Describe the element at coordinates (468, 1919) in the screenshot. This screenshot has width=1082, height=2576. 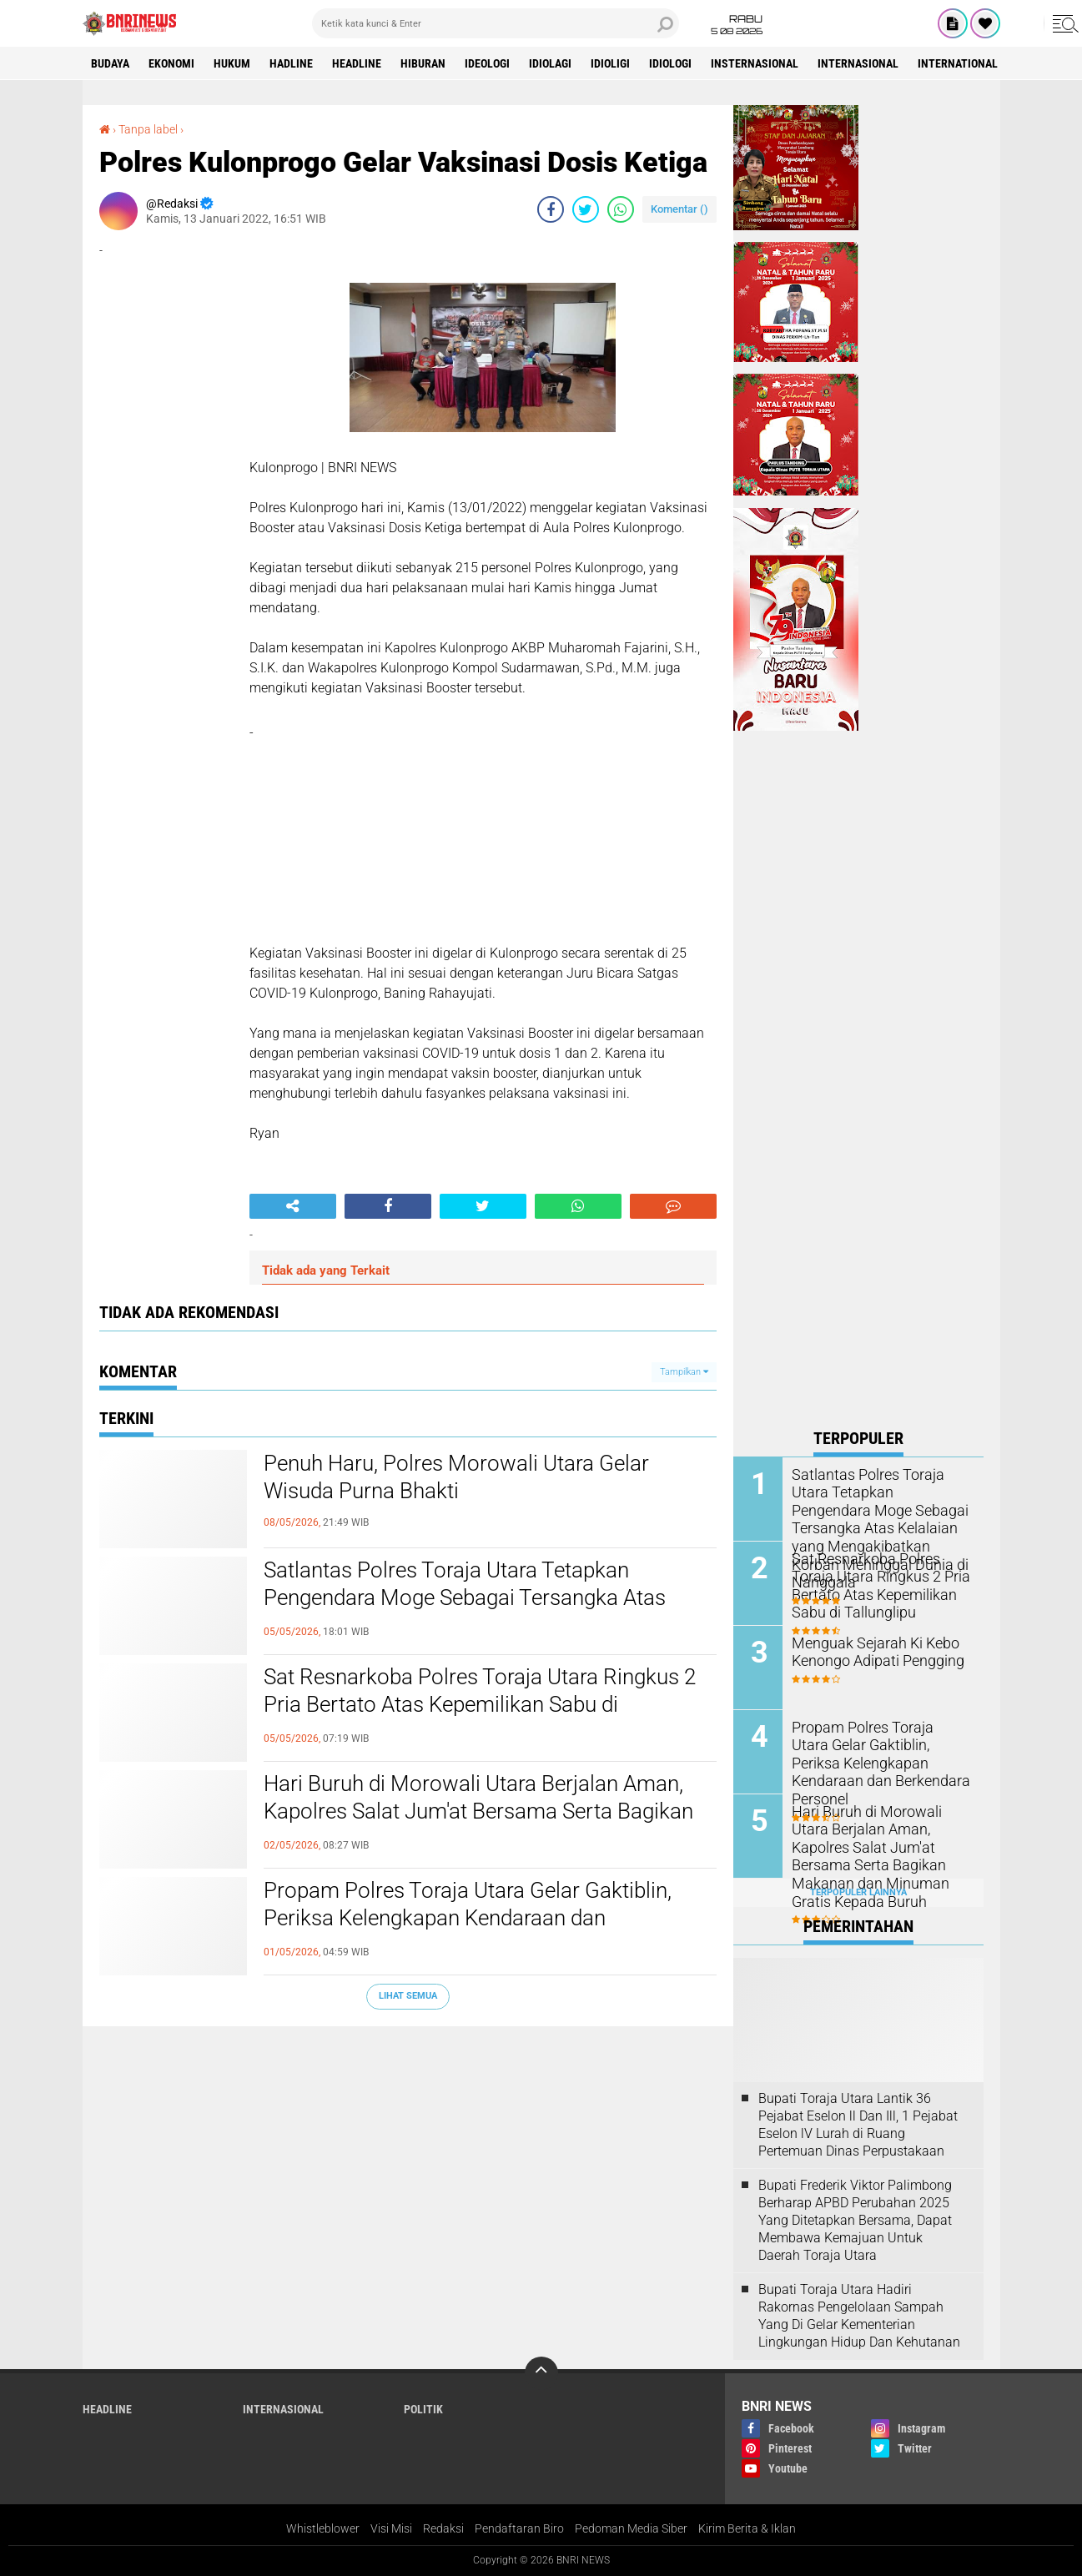
I see `Propam Polres Toraja Utara Gelar Gaktiblin, Periksa Kelengkapan Kendaraan dan Berkendara Personel` at that location.